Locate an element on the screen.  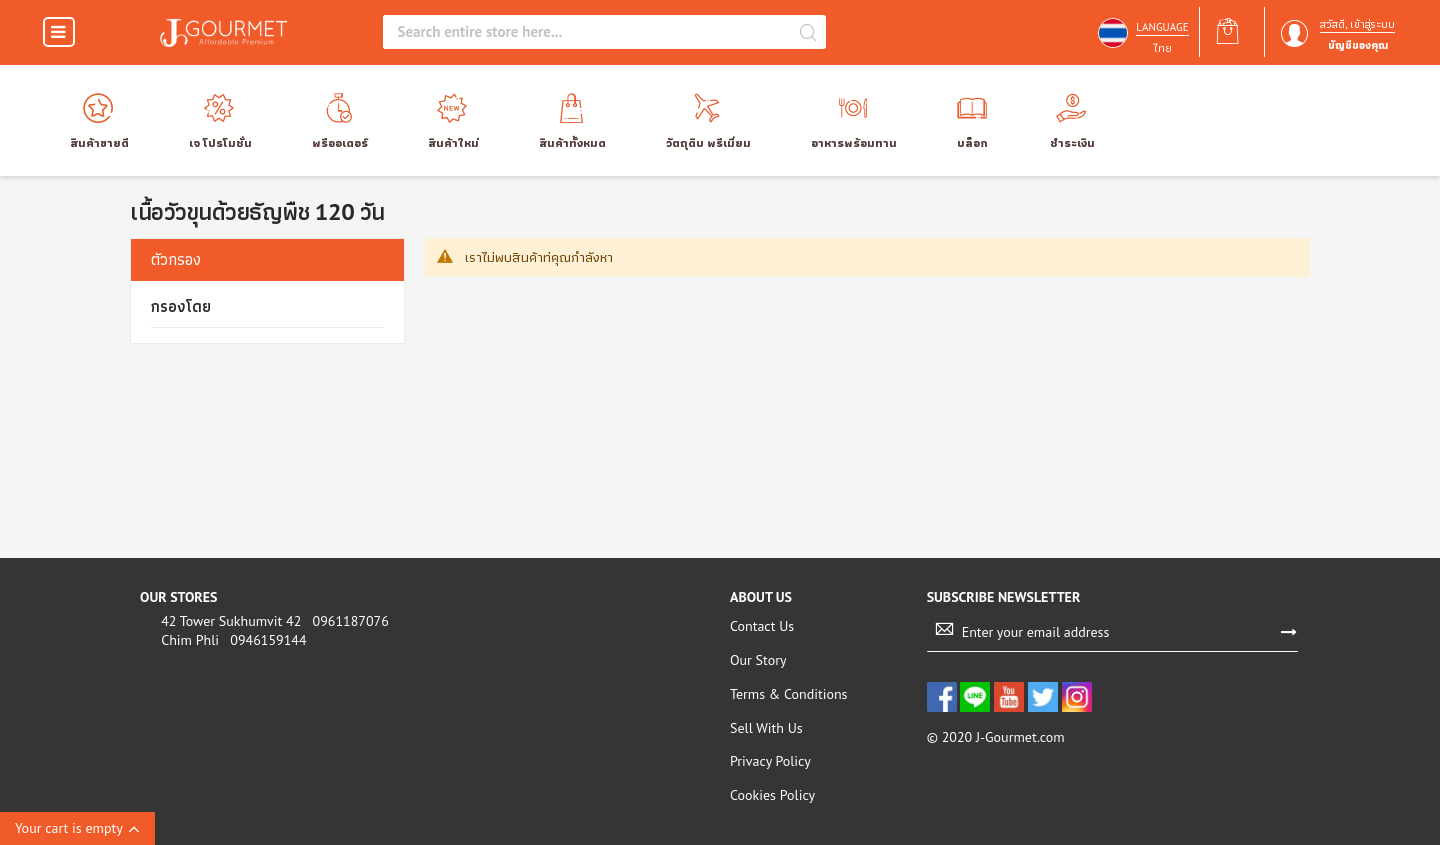
Chim Phli 0946159144 is located at coordinates (228, 640).